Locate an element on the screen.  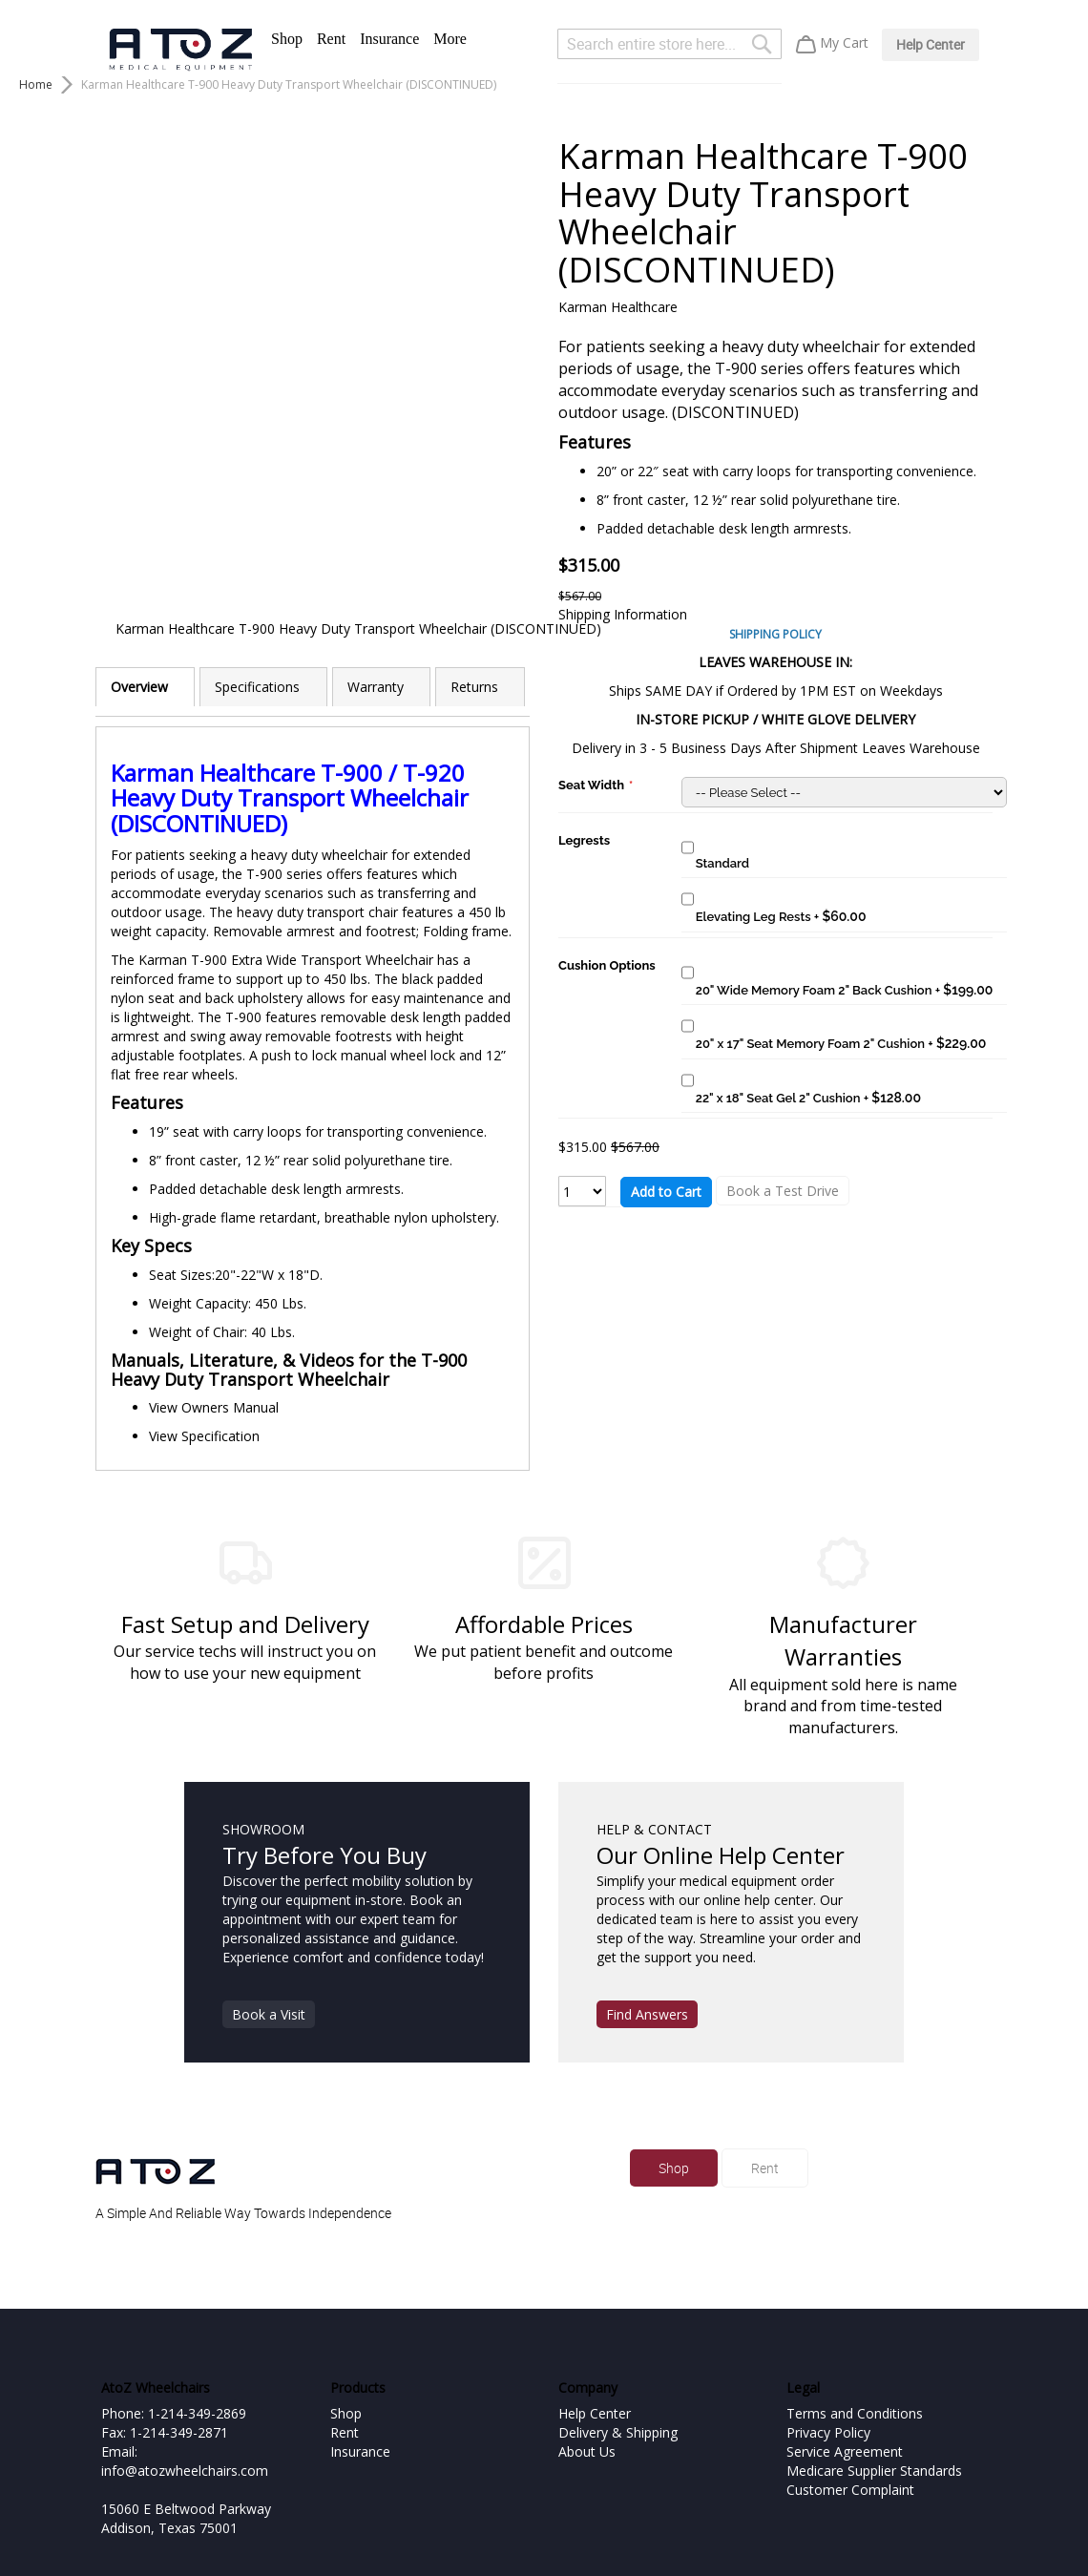
View Specification is located at coordinates (204, 1436).